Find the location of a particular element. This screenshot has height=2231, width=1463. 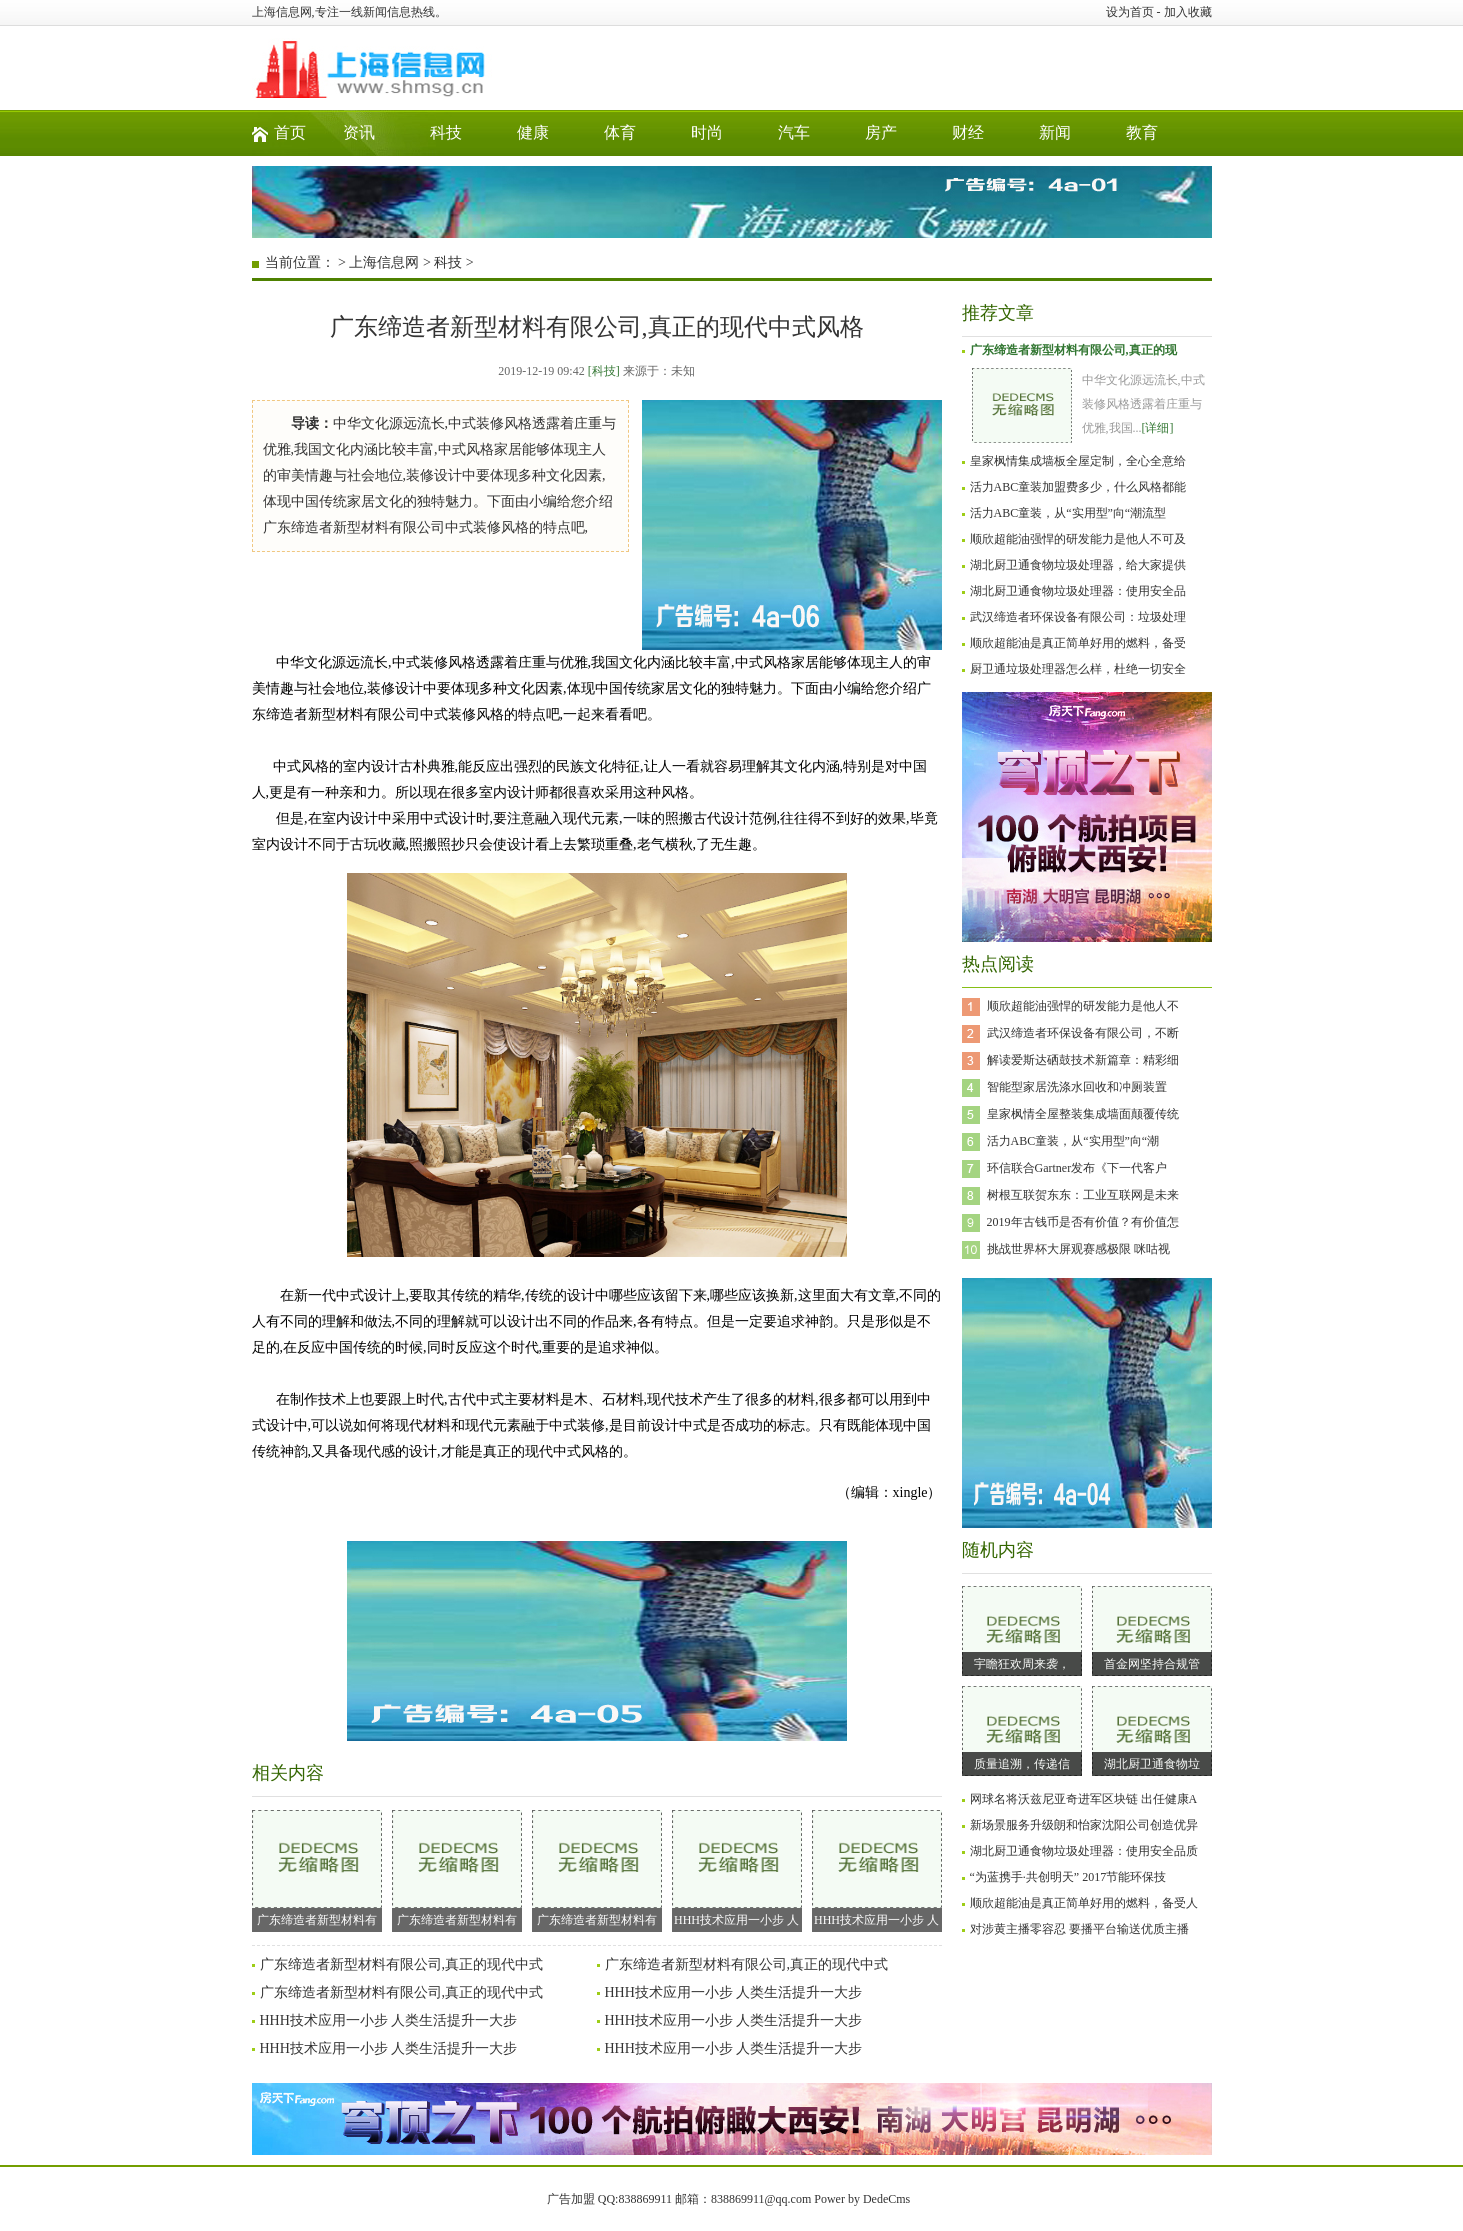

新闻 is located at coordinates (1055, 132).